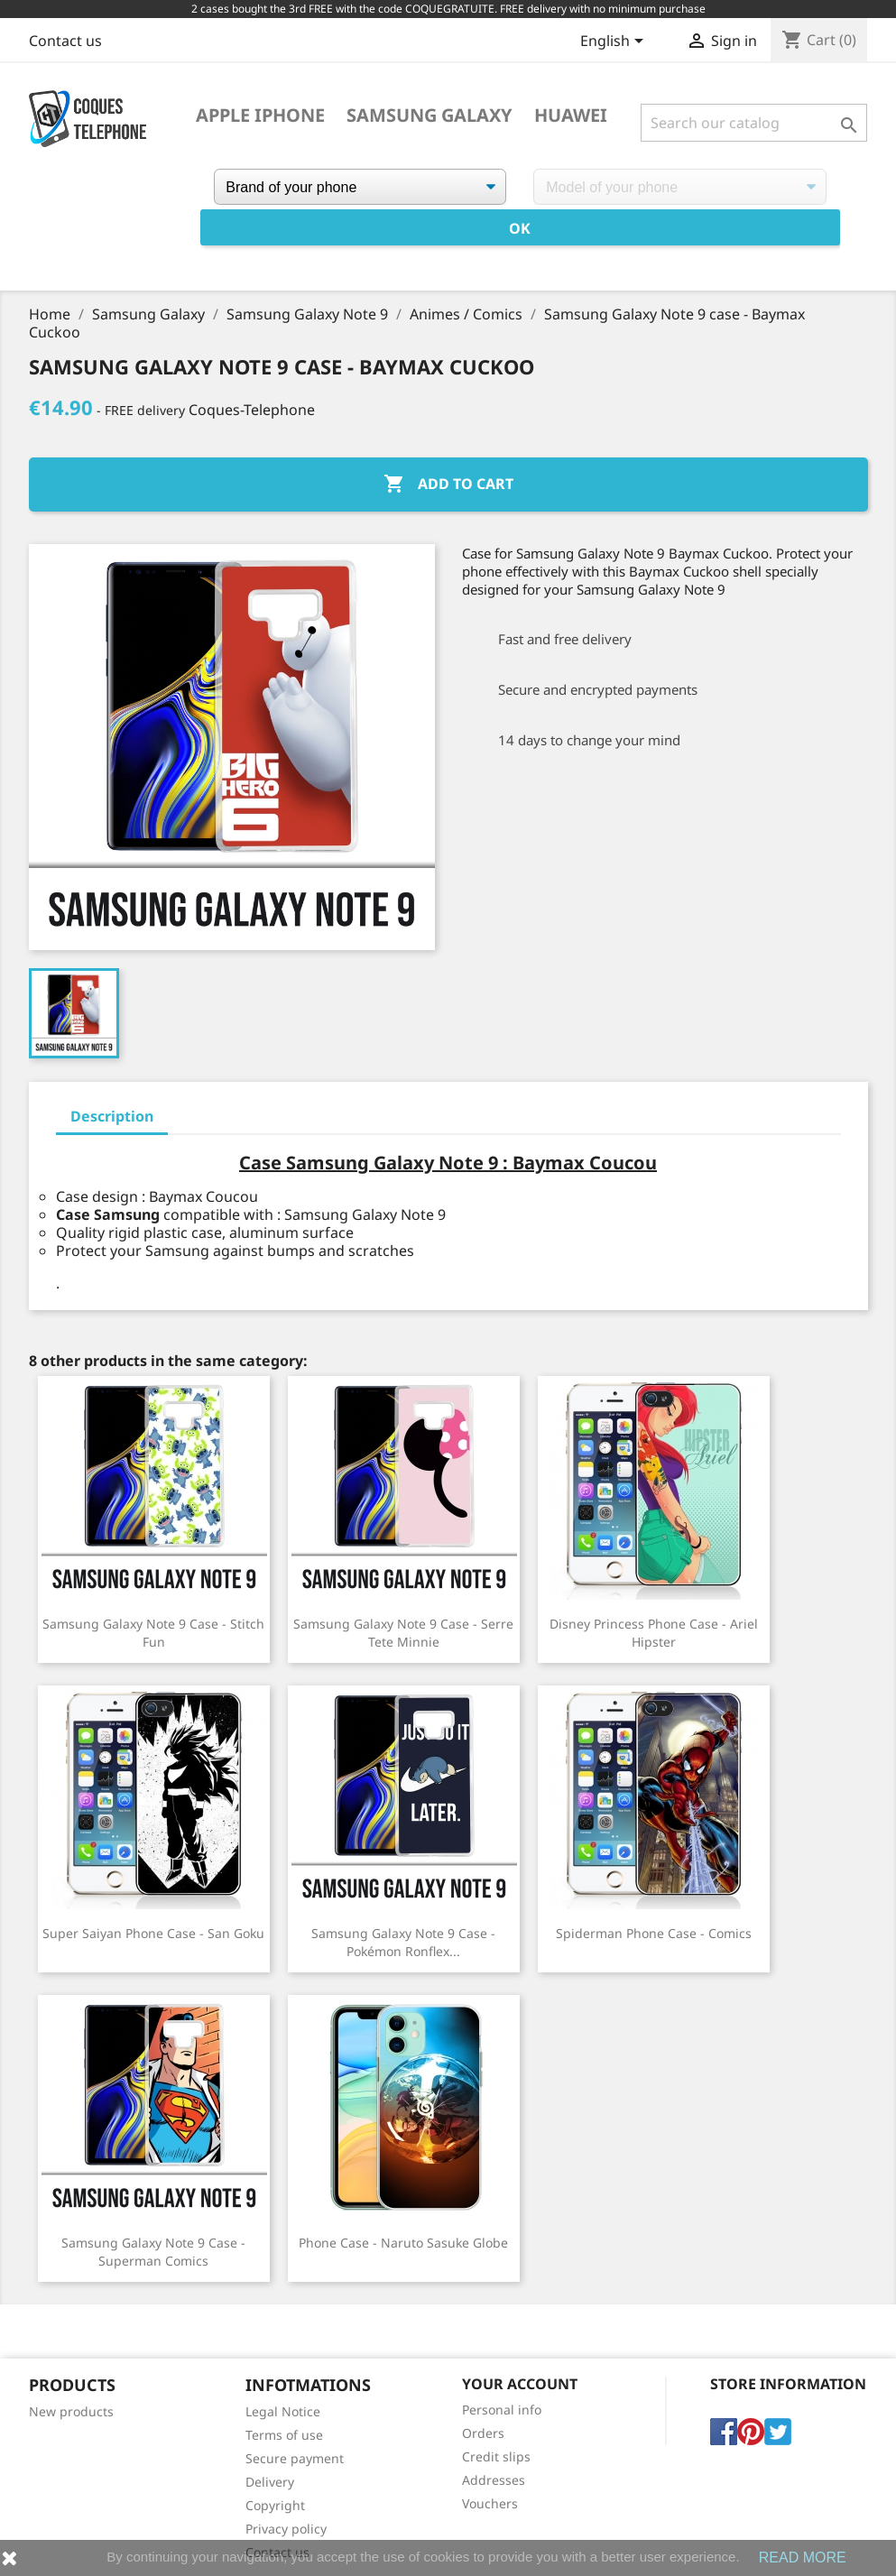 The height and width of the screenshot is (2576, 896). I want to click on Delivery, so click(269, 2481).